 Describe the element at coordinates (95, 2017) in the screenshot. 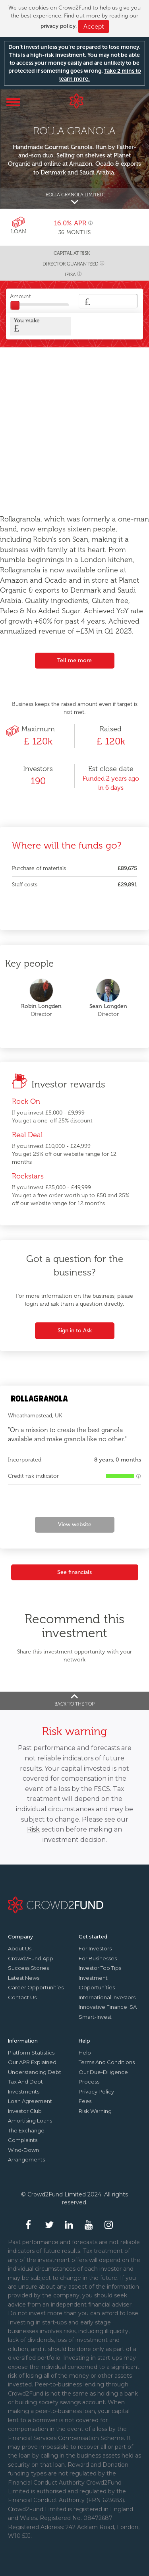

I see `Smart-Invest` at that location.